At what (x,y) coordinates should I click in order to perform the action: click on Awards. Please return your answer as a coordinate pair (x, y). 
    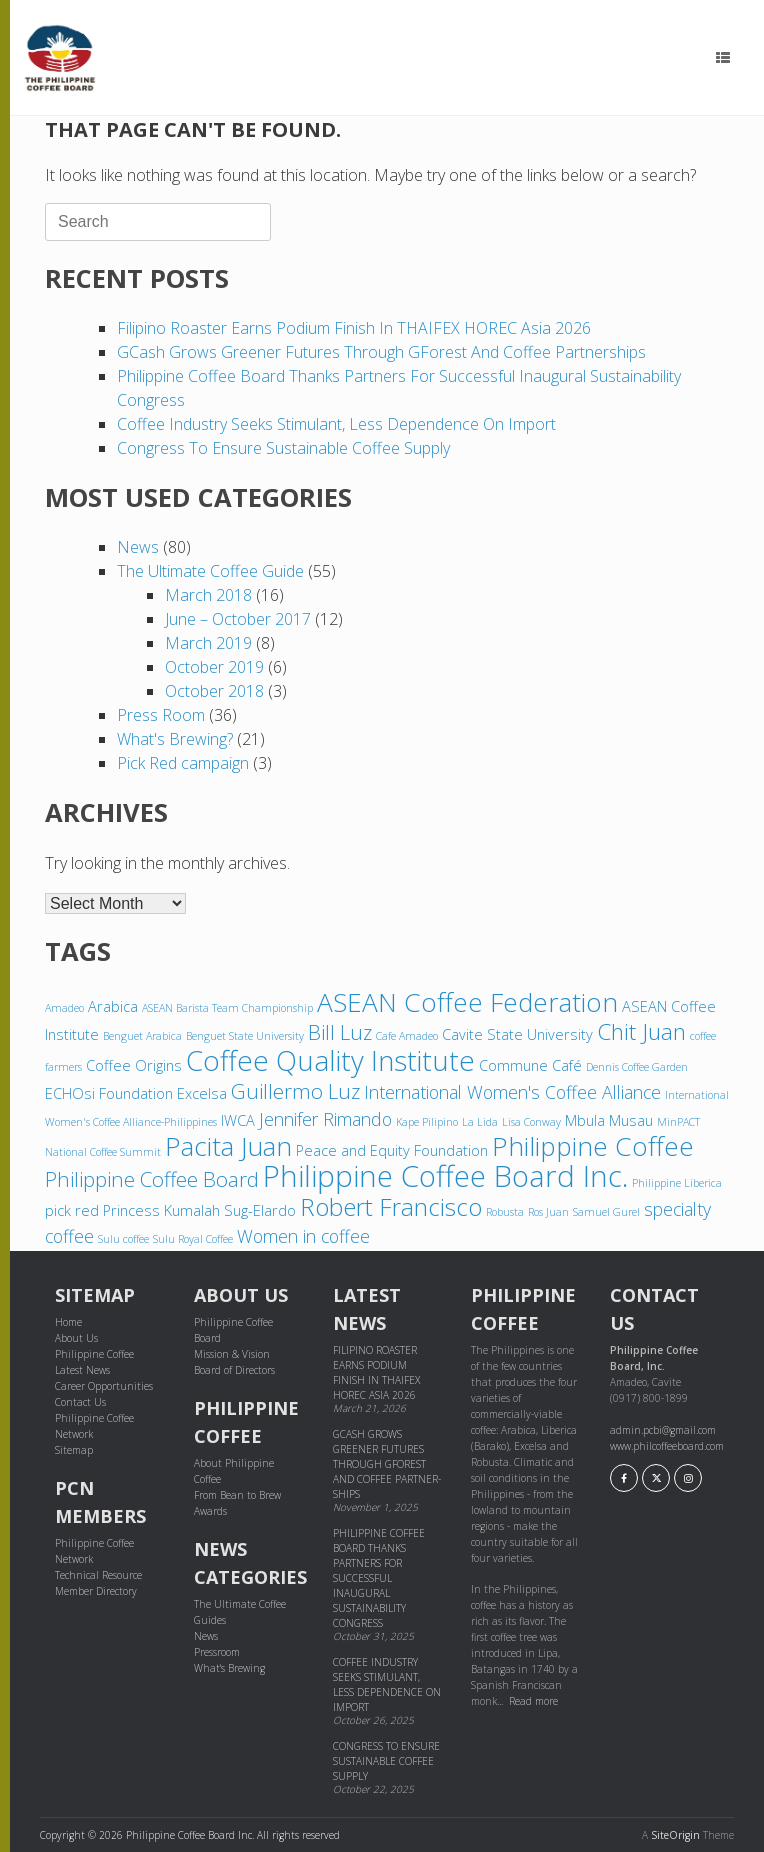
    Looking at the image, I should click on (210, 1511).